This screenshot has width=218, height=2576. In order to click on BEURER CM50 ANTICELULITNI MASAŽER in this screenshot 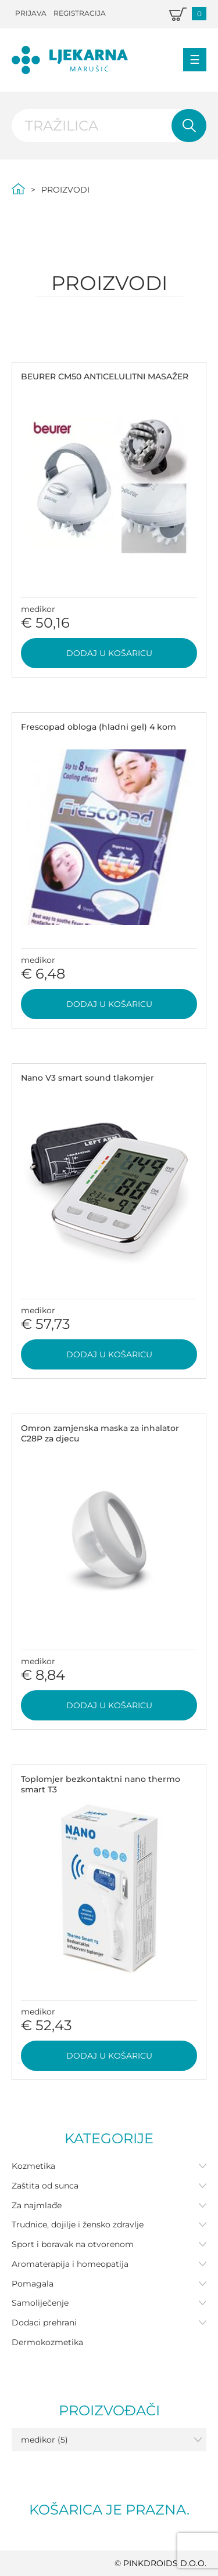, I will do `click(104, 376)`.